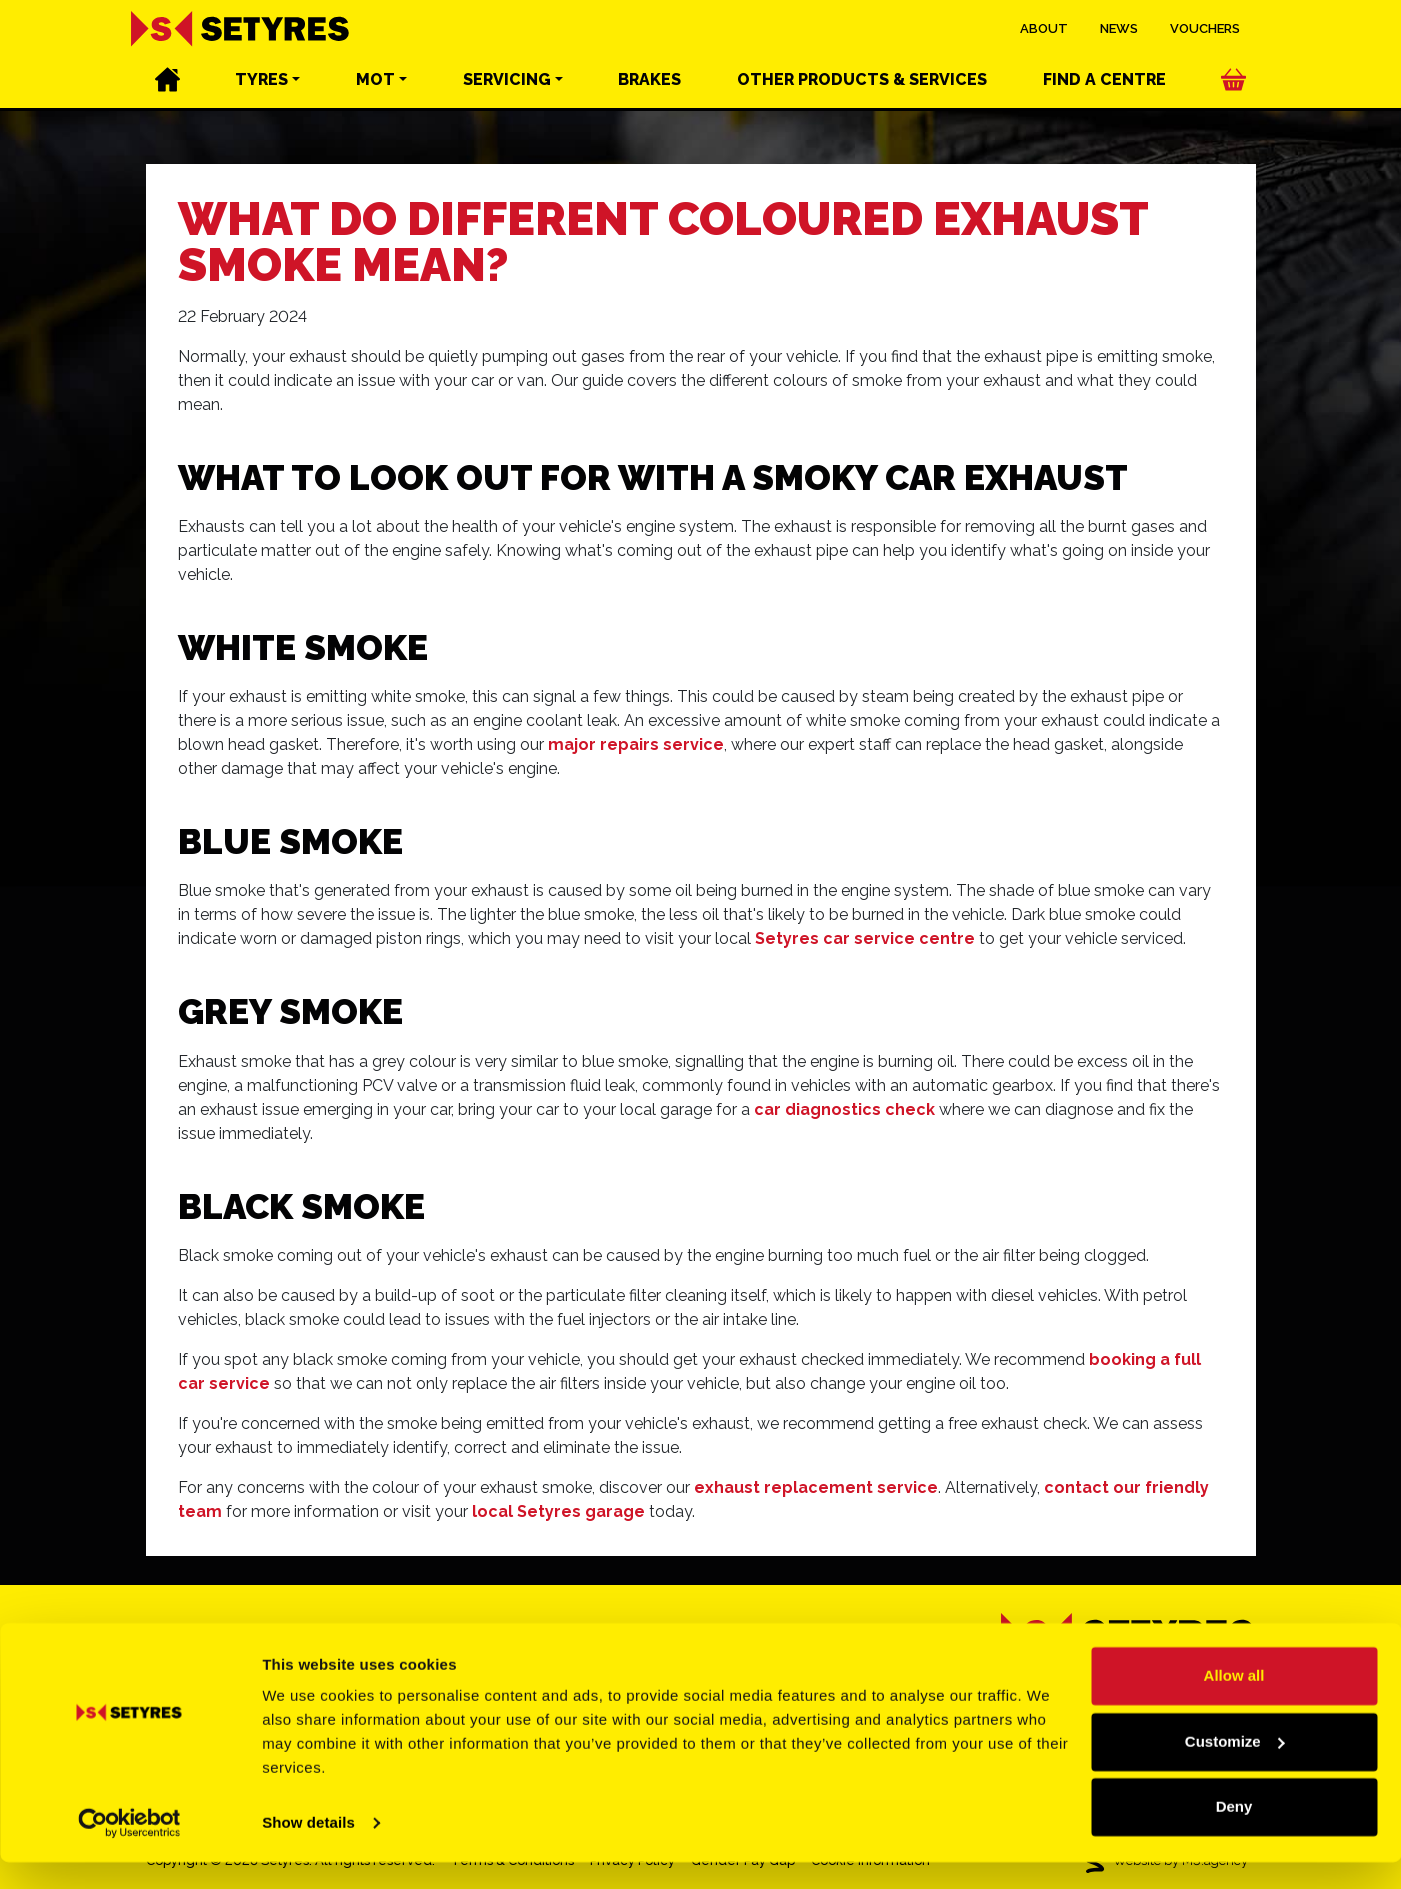 The height and width of the screenshot is (1889, 1401). What do you see at coordinates (649, 80) in the screenshot?
I see `Brakes` at bounding box center [649, 80].